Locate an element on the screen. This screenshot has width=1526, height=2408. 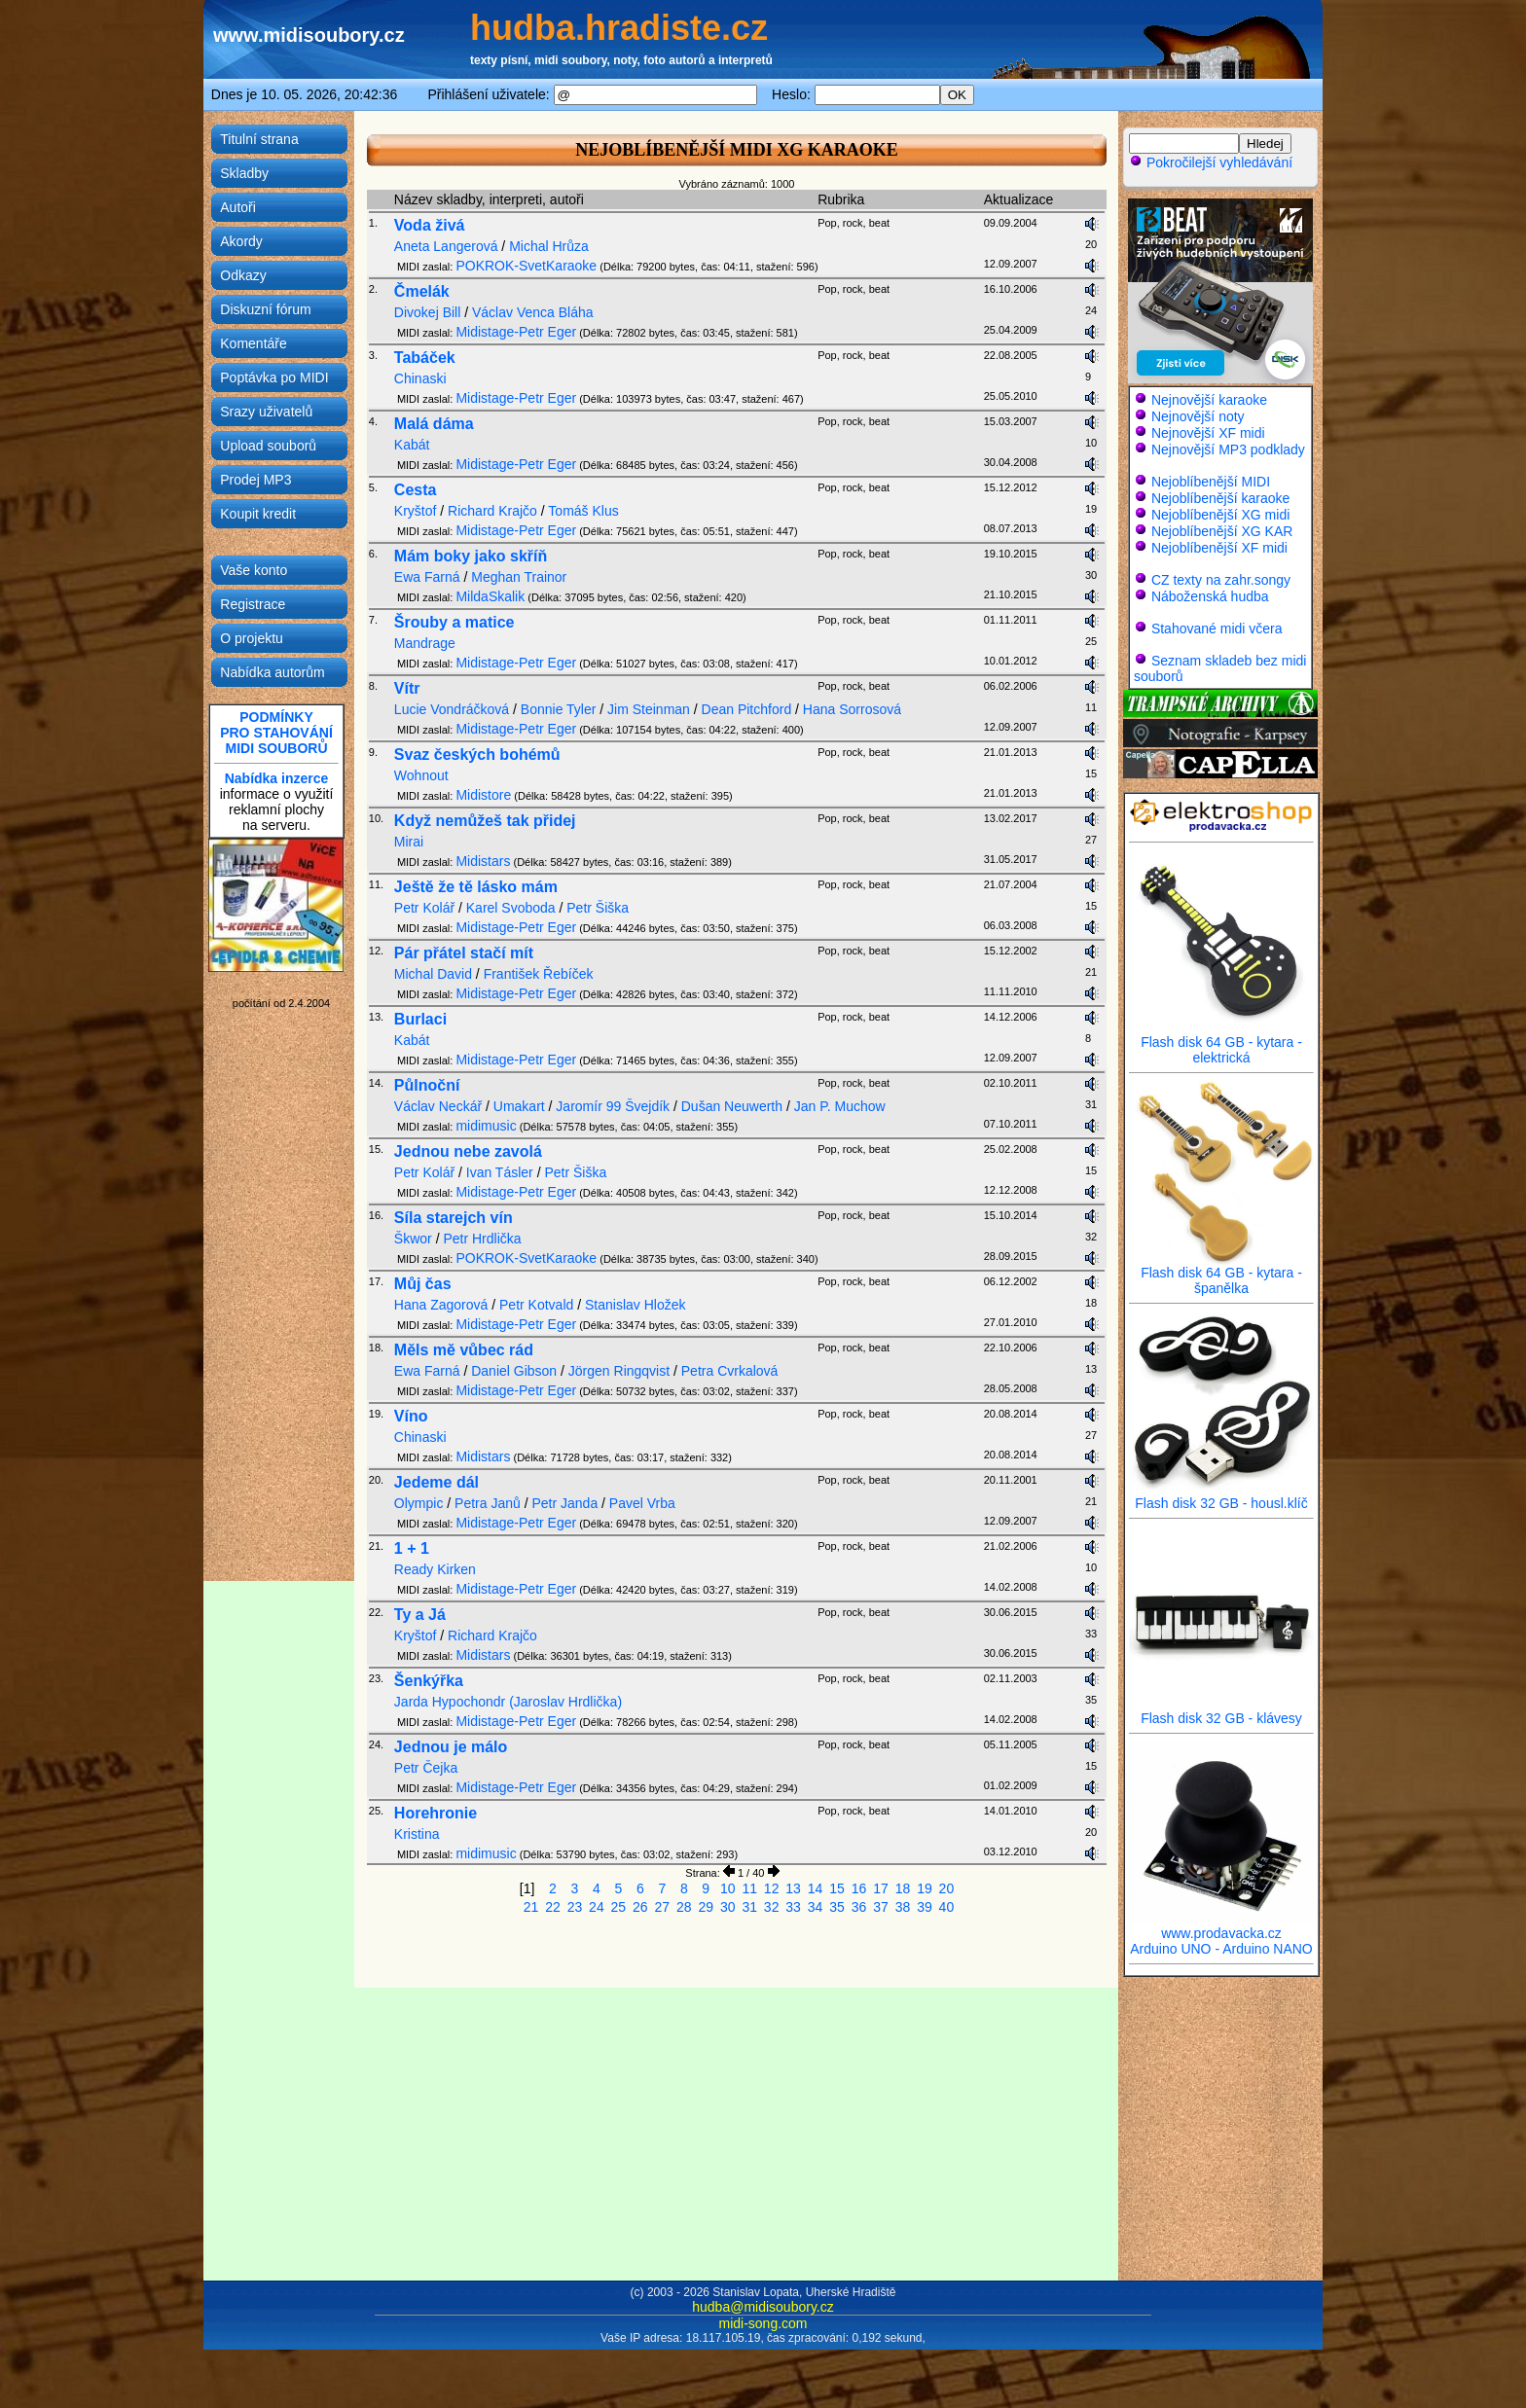
Stahované midi včera is located at coordinates (1217, 628).